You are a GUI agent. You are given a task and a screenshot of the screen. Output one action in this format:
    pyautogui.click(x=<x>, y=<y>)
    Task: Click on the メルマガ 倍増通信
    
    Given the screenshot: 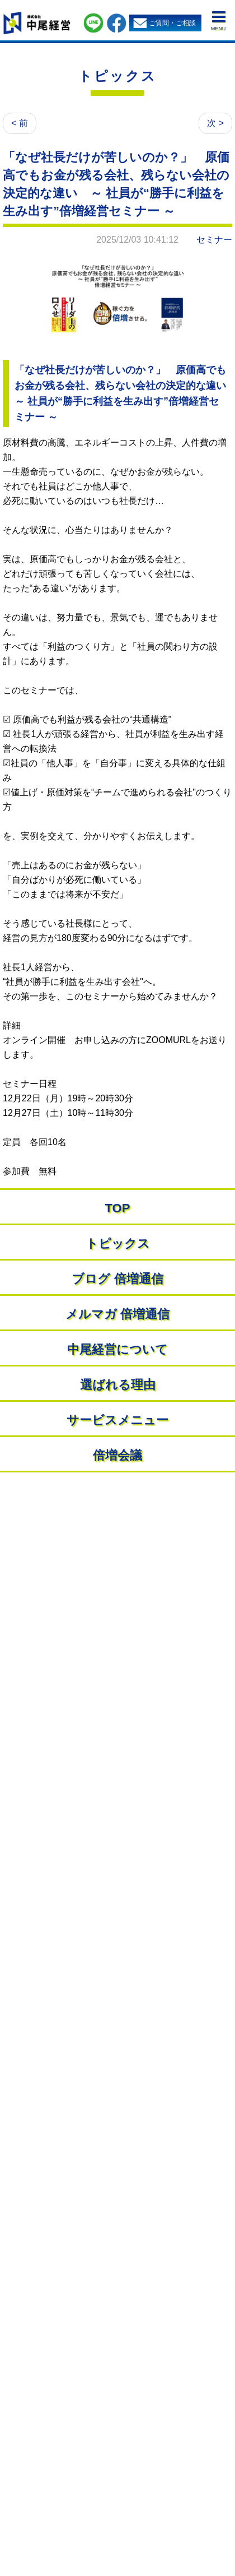 What is the action you would take?
    pyautogui.click(x=117, y=1314)
    